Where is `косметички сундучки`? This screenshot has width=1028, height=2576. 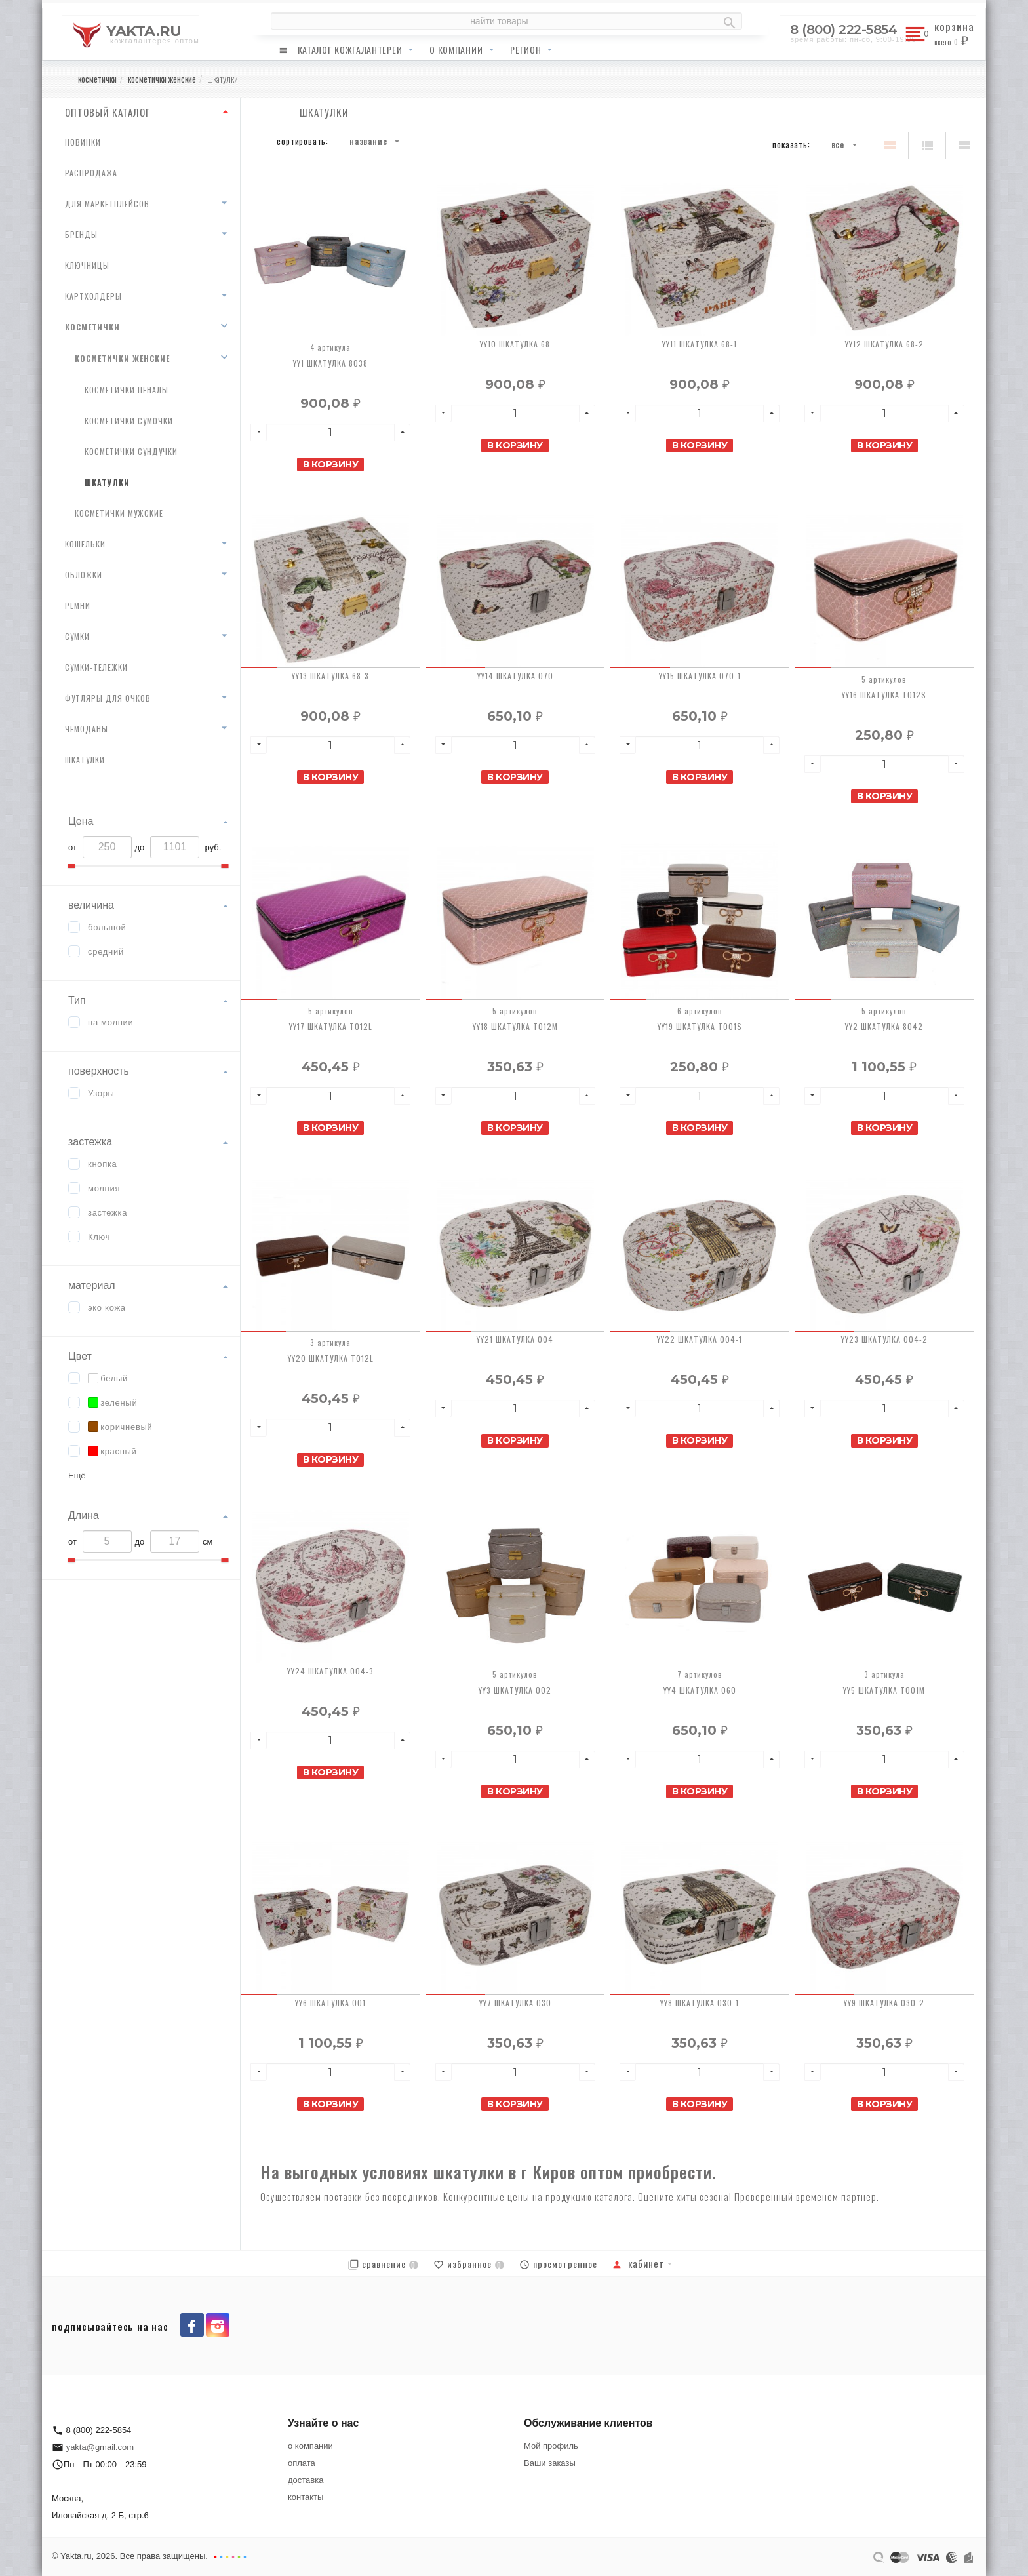
косметички сундучки is located at coordinates (131, 451).